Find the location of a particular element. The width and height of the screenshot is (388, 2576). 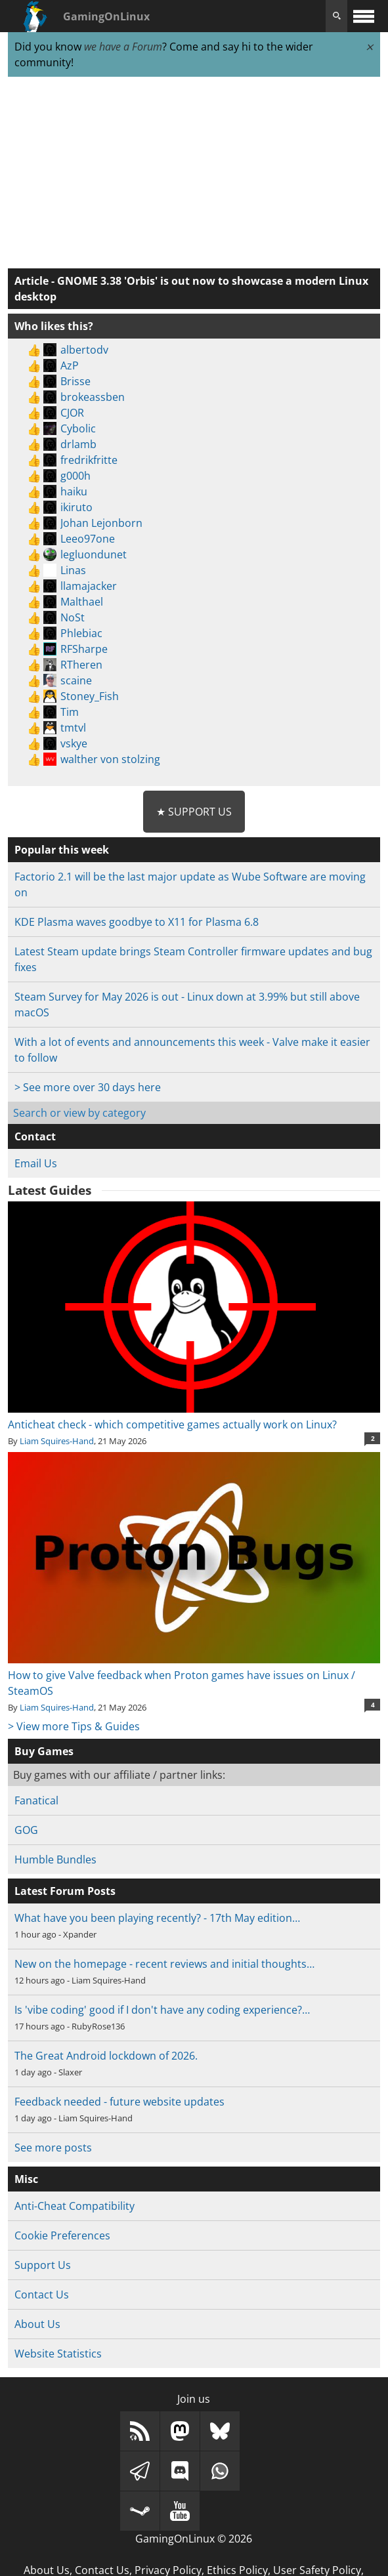

The Great Android lockdown of 2026. is located at coordinates (106, 2055).